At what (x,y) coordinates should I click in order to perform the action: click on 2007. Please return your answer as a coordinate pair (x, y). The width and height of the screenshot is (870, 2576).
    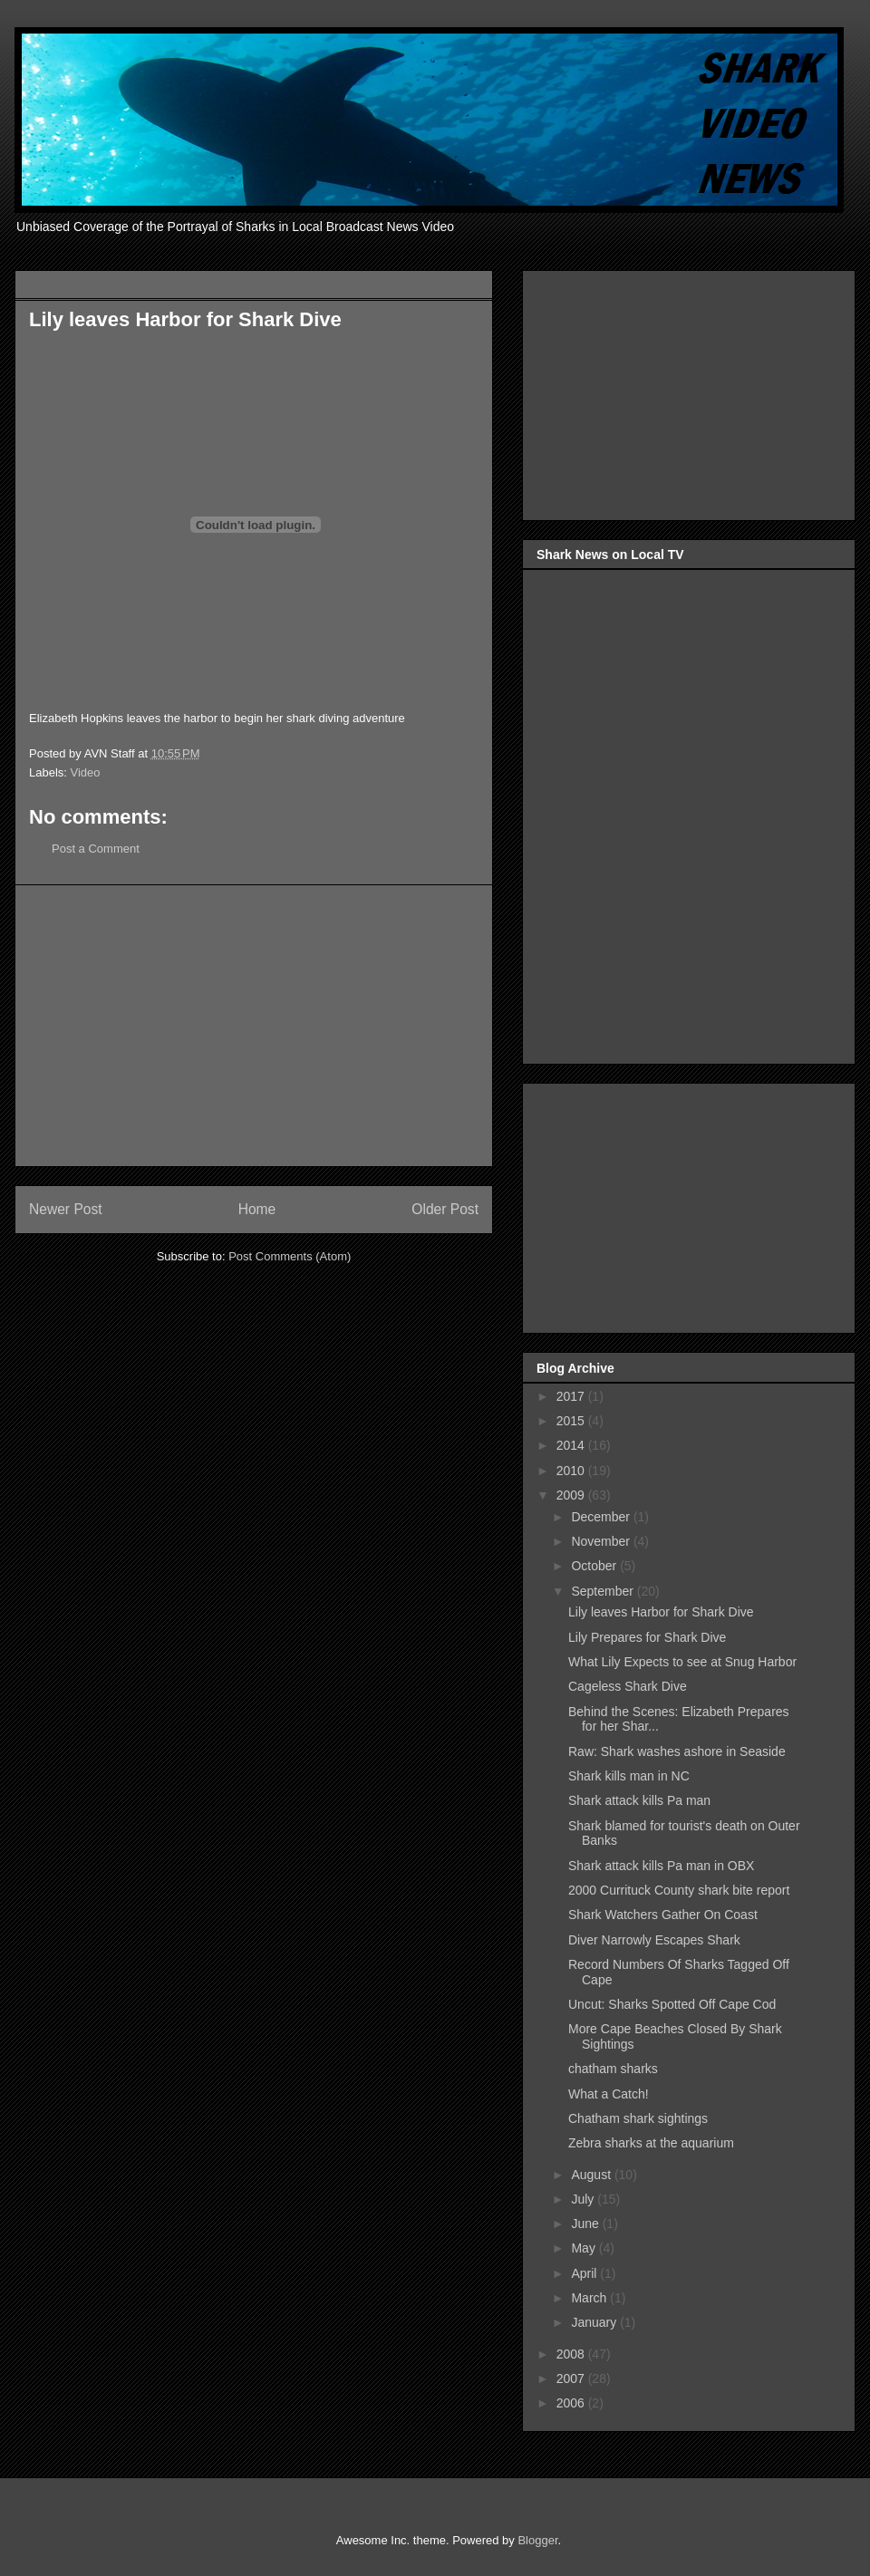
    Looking at the image, I should click on (572, 2378).